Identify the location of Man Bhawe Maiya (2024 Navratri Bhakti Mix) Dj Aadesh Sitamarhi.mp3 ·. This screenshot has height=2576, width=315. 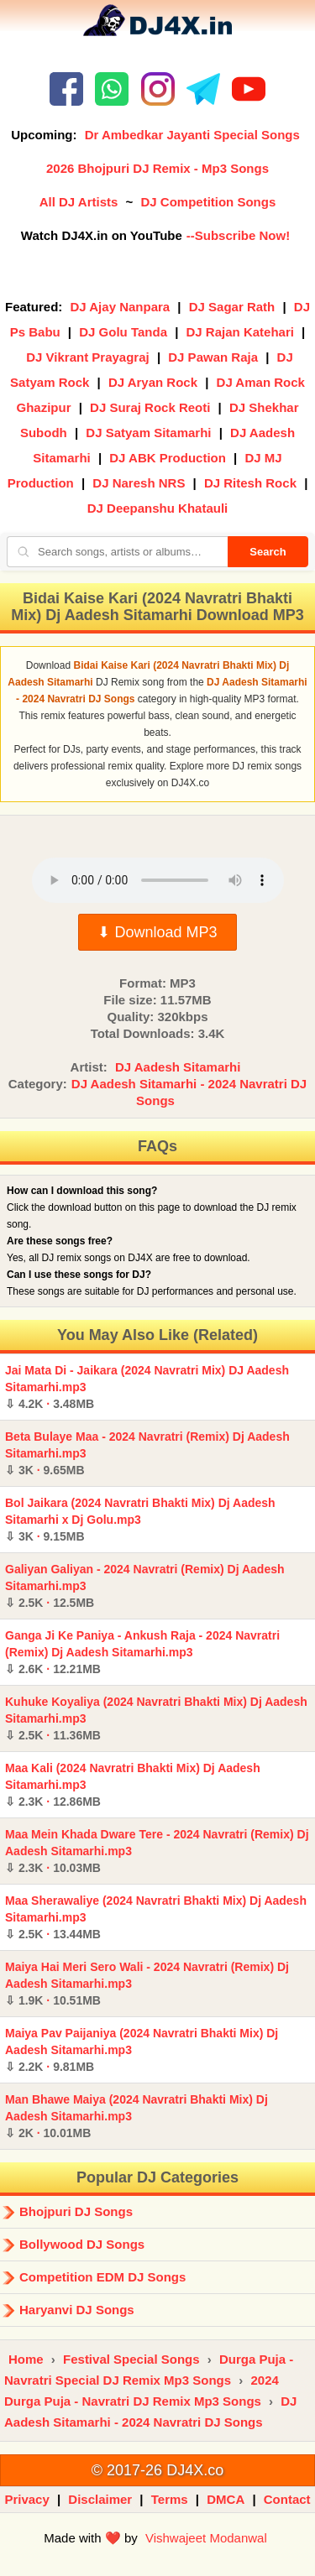
(136, 2116).